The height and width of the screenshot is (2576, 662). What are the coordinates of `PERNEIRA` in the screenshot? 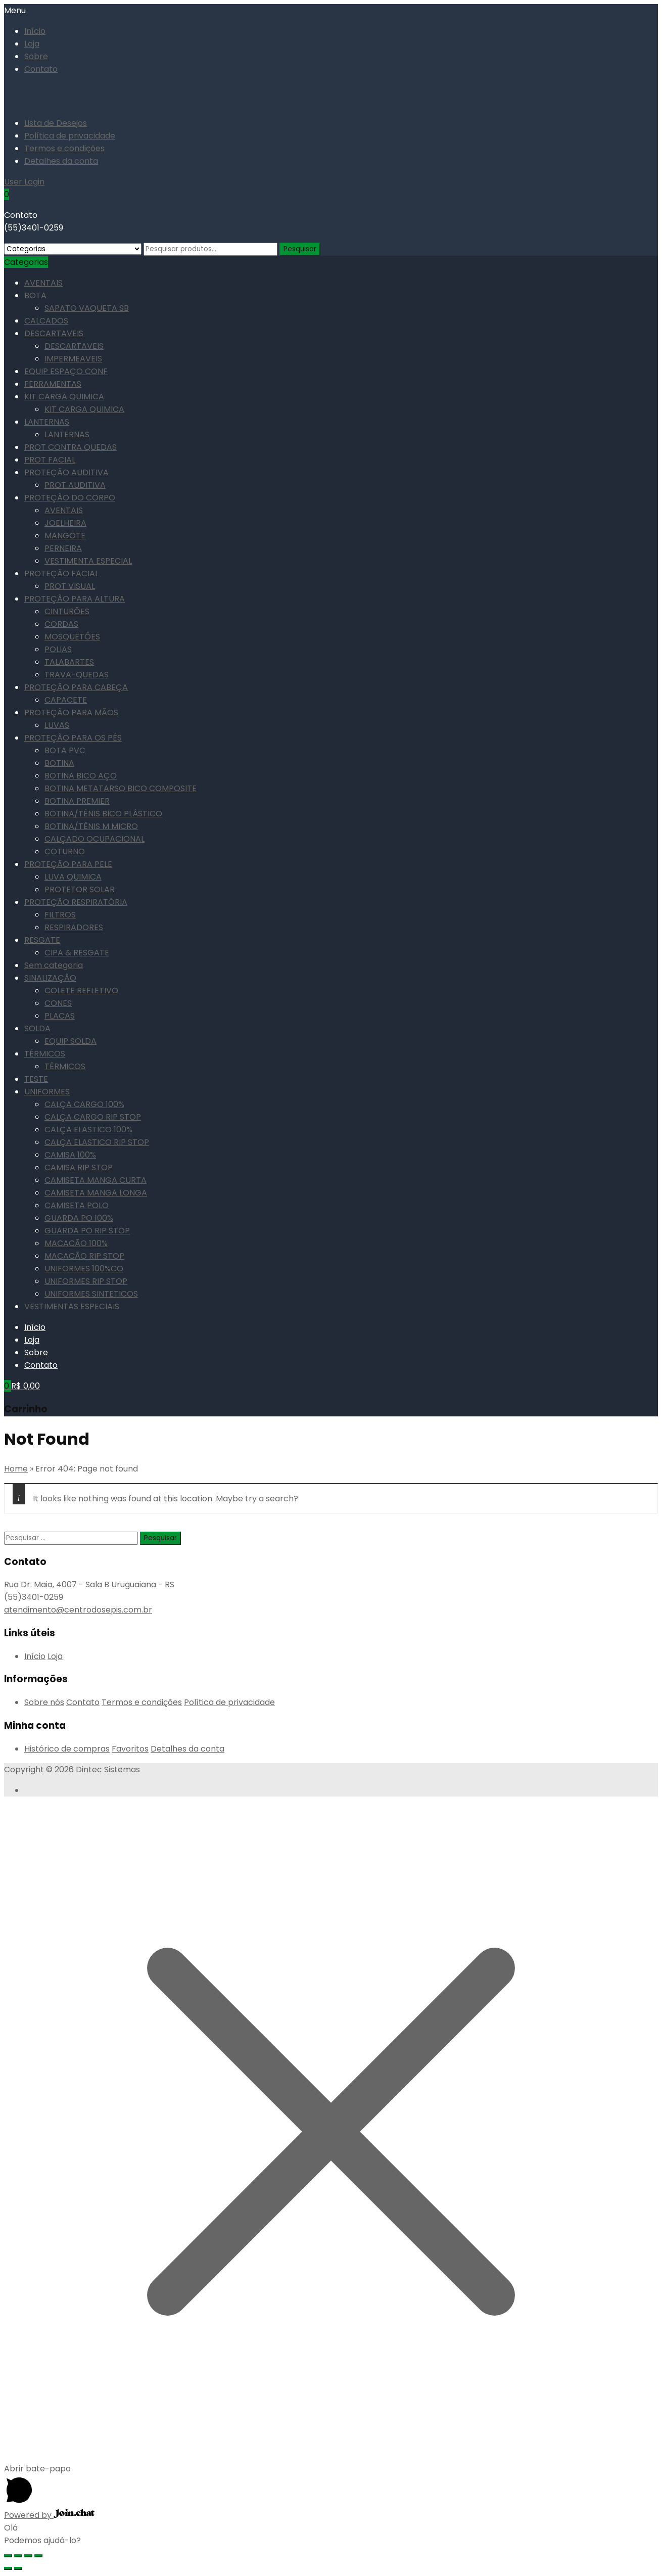 It's located at (63, 548).